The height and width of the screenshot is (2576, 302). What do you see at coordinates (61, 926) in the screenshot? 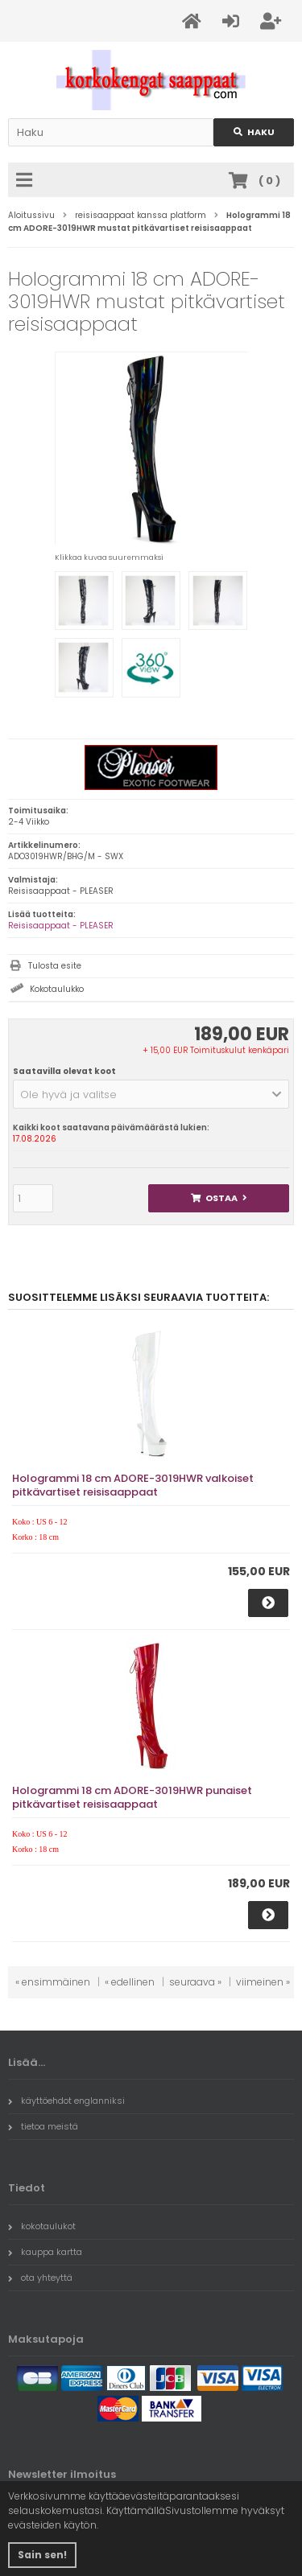
I see `Reisisaappaat - PLEASER` at bounding box center [61, 926].